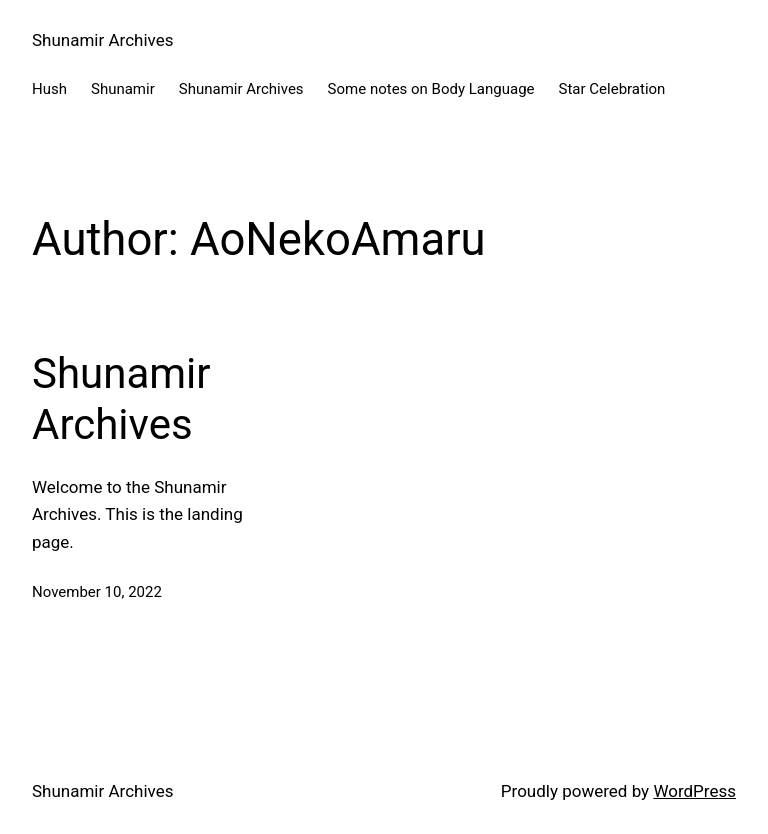 Image resolution: width=768 pixels, height=834 pixels. Describe the element at coordinates (123, 89) in the screenshot. I see `Shunamir` at that location.